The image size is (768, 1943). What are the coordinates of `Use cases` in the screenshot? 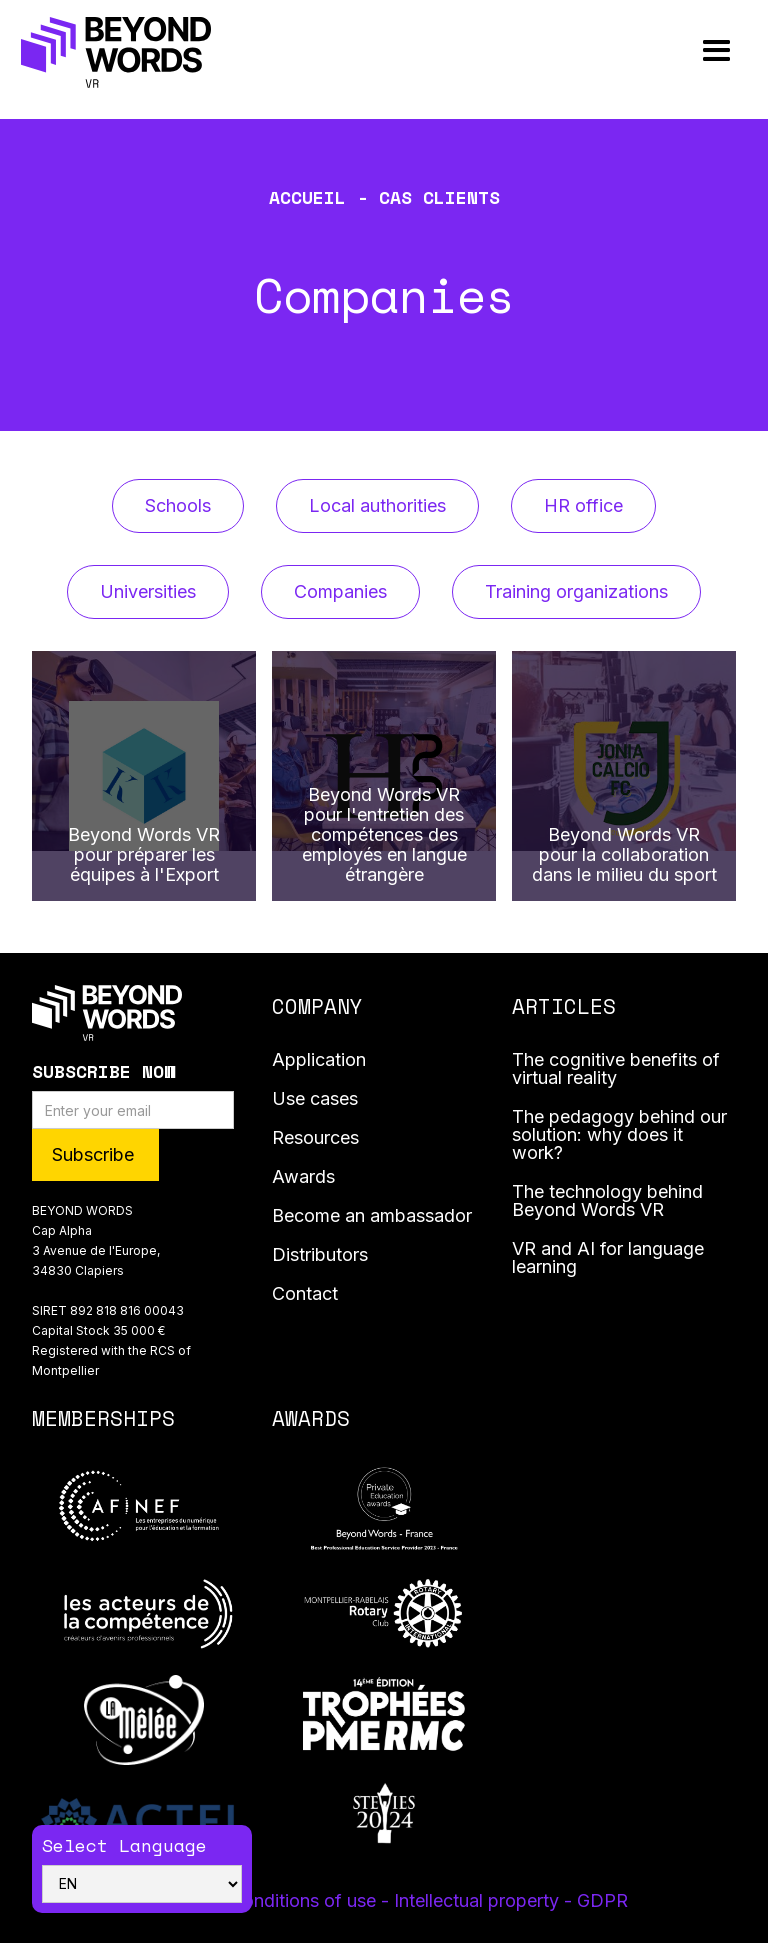 It's located at (315, 1099).